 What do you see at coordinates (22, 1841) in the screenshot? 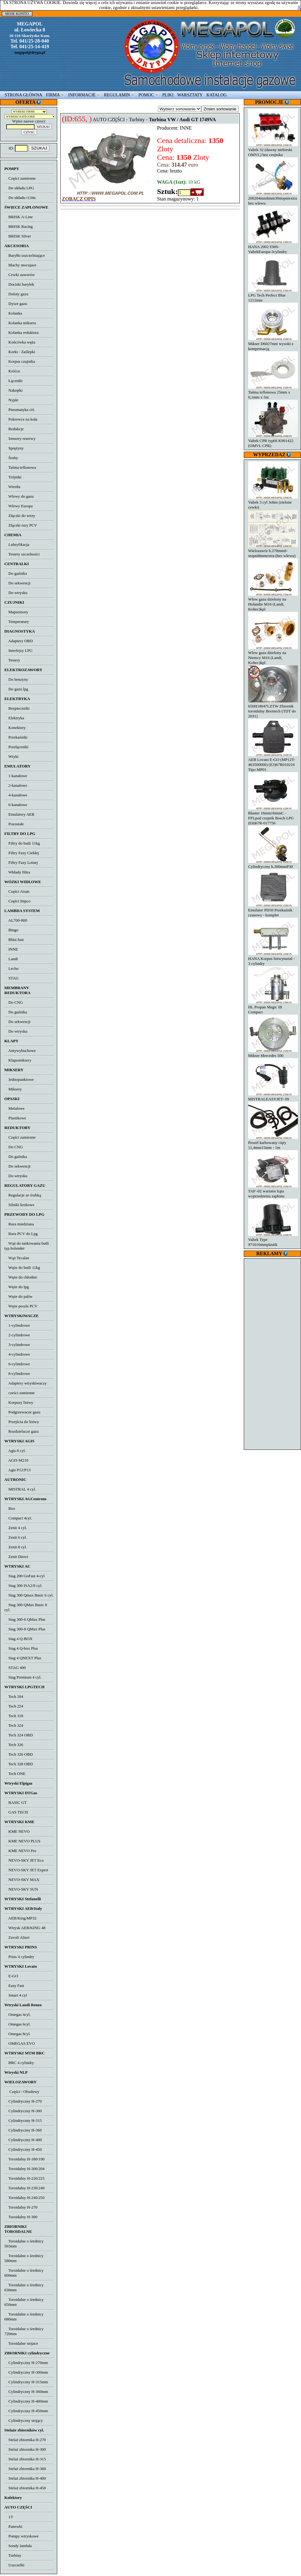
I see `KME NEVO PLUS` at bounding box center [22, 1841].